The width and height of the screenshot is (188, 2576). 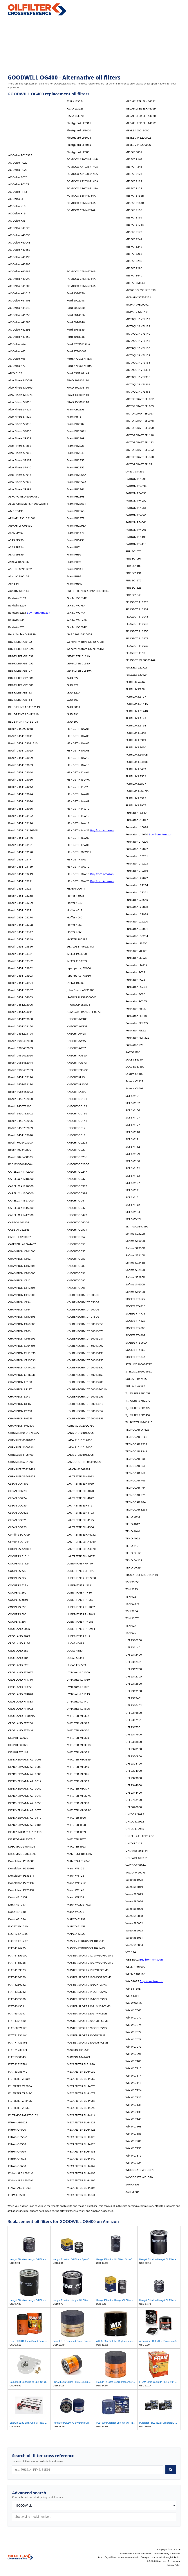 What do you see at coordinates (72, 721) in the screenshot?
I see `GUD Z97` at bounding box center [72, 721].